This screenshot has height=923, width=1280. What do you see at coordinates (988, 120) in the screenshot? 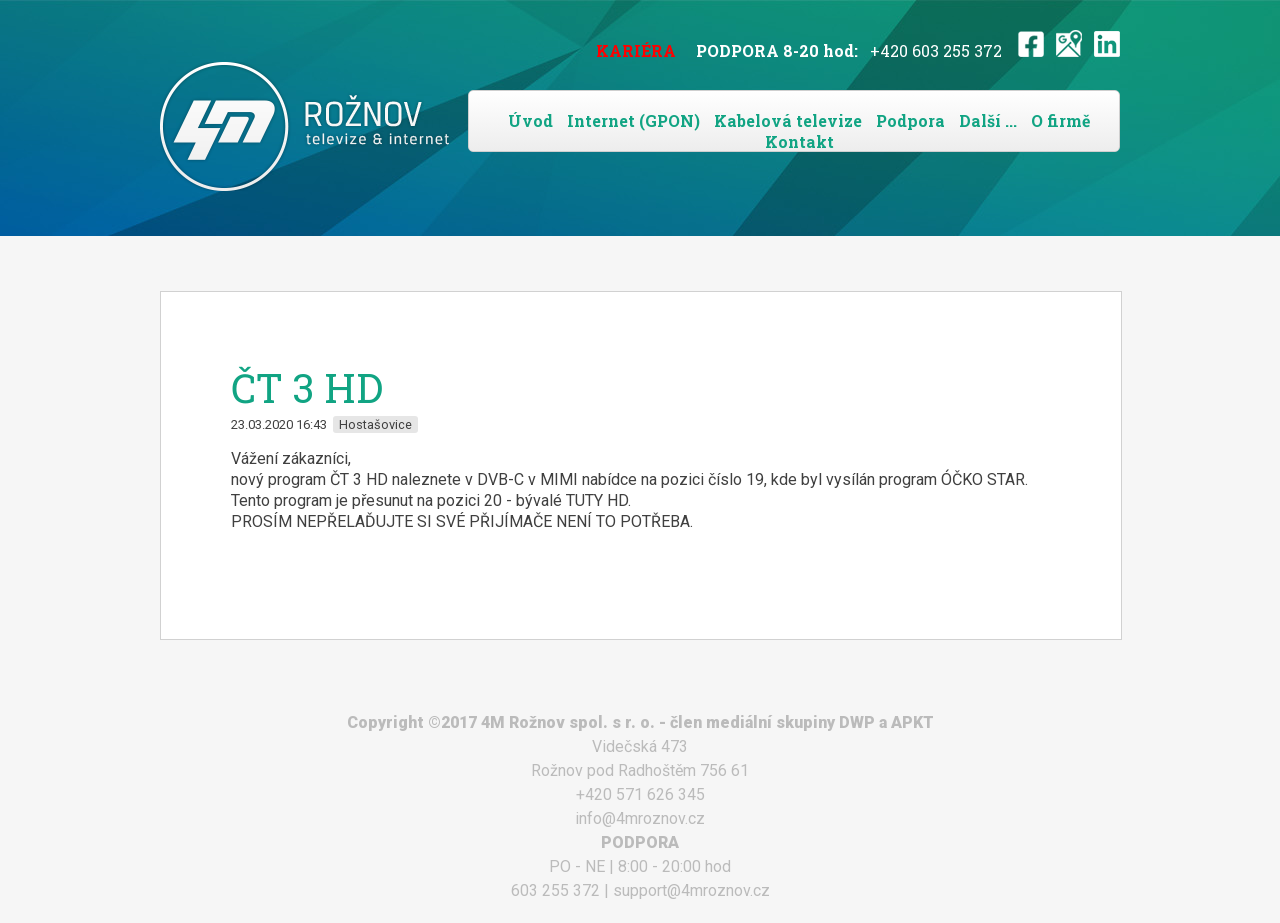
I see `Další ...` at bounding box center [988, 120].